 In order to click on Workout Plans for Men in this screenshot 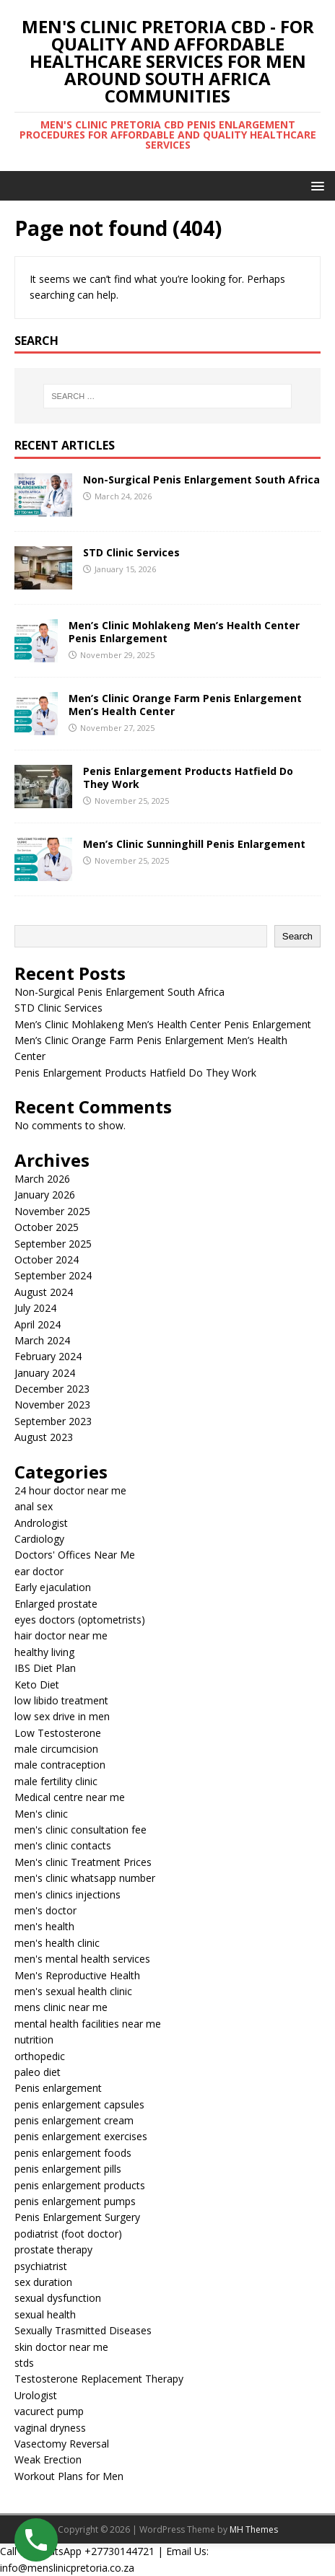, I will do `click(68, 2476)`.